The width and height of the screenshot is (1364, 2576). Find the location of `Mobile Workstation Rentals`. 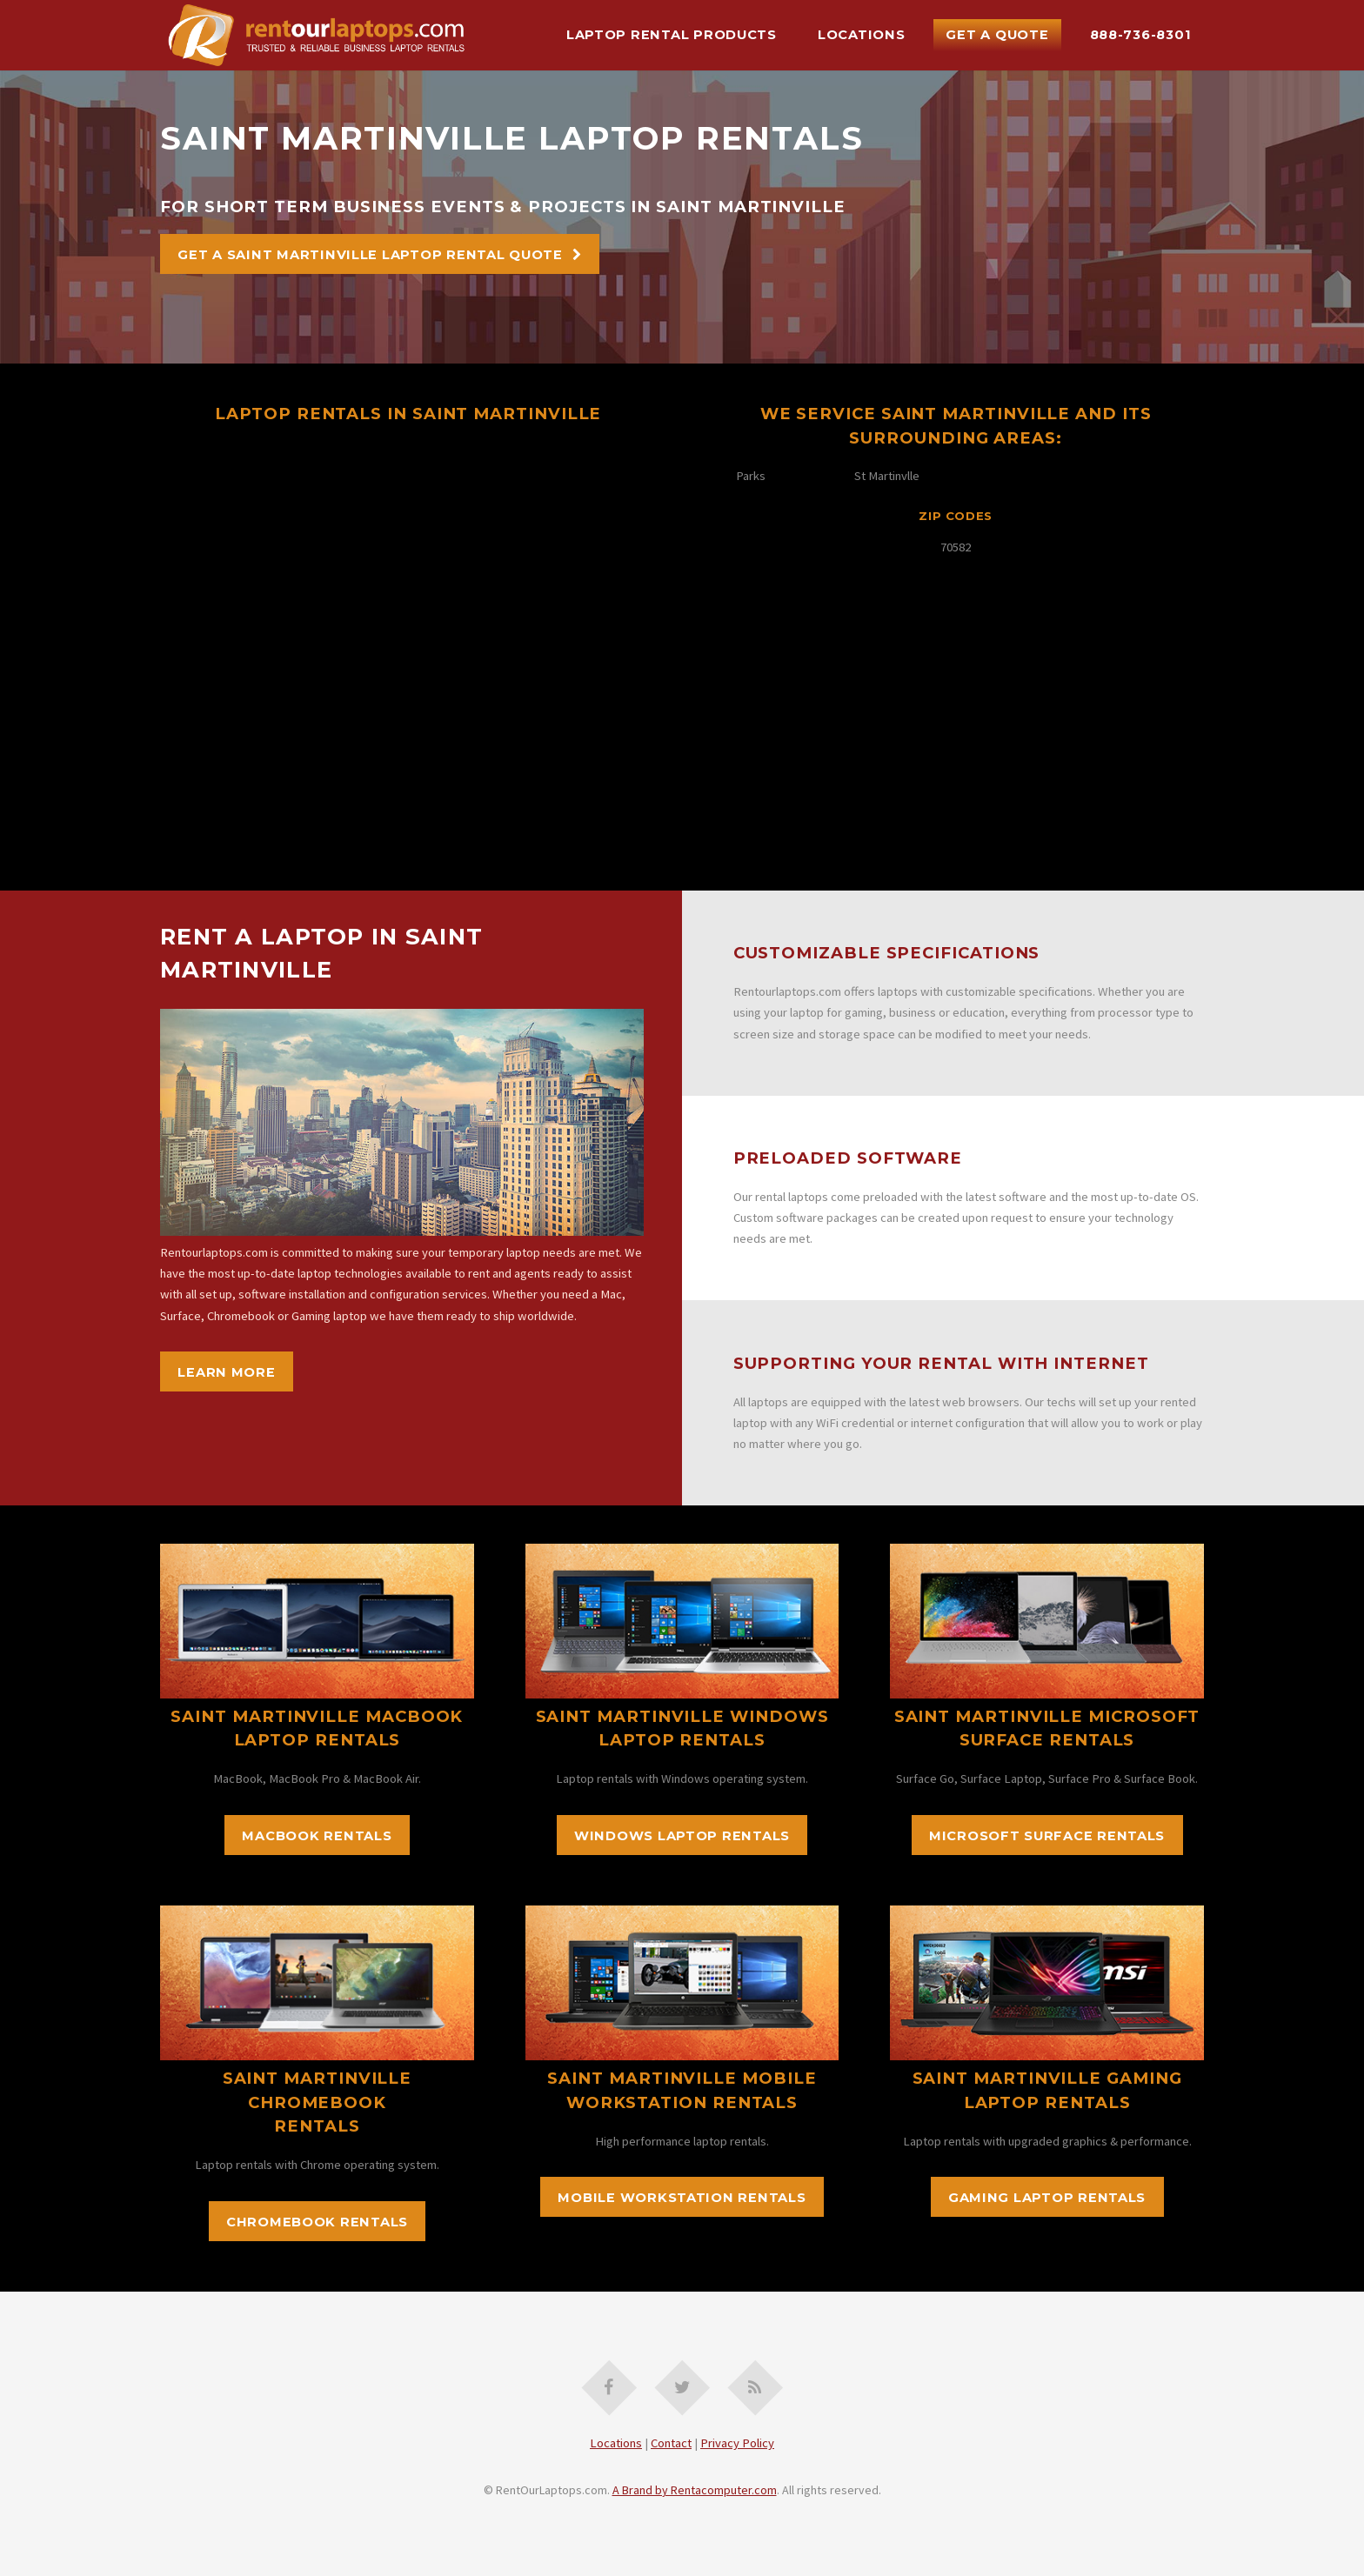

Mobile Workstation Rentals is located at coordinates (682, 2198).